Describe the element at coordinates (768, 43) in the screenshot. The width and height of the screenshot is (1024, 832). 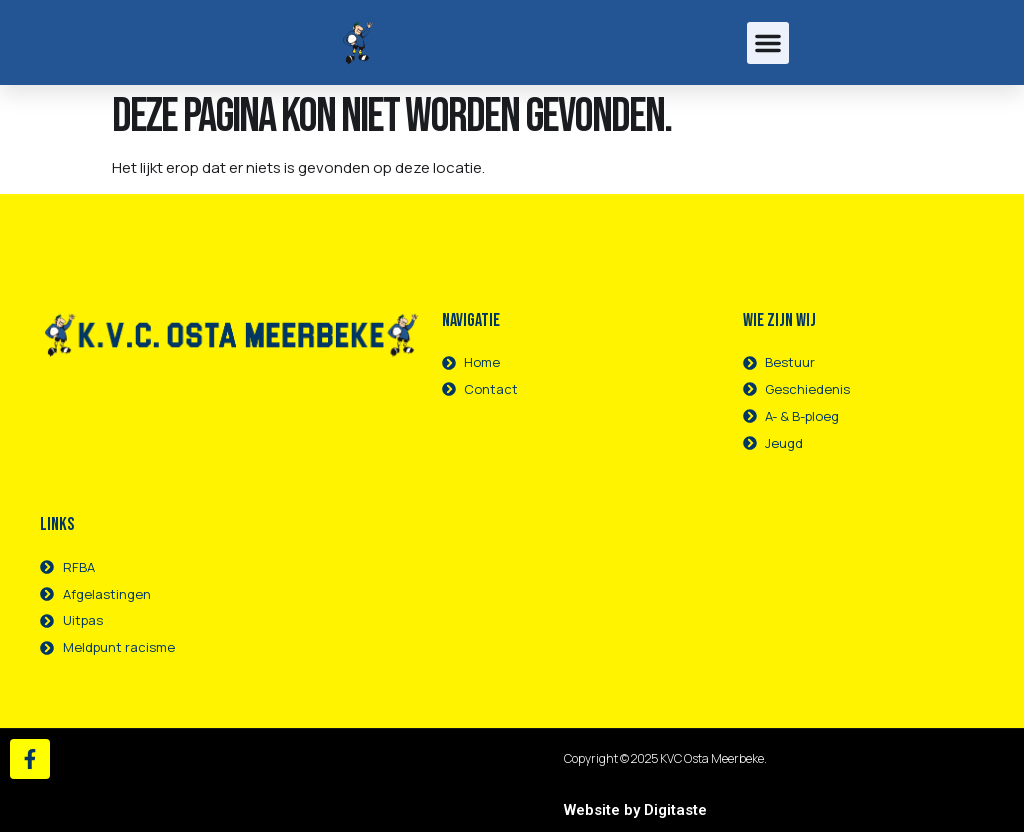
I see `[button]` at that location.